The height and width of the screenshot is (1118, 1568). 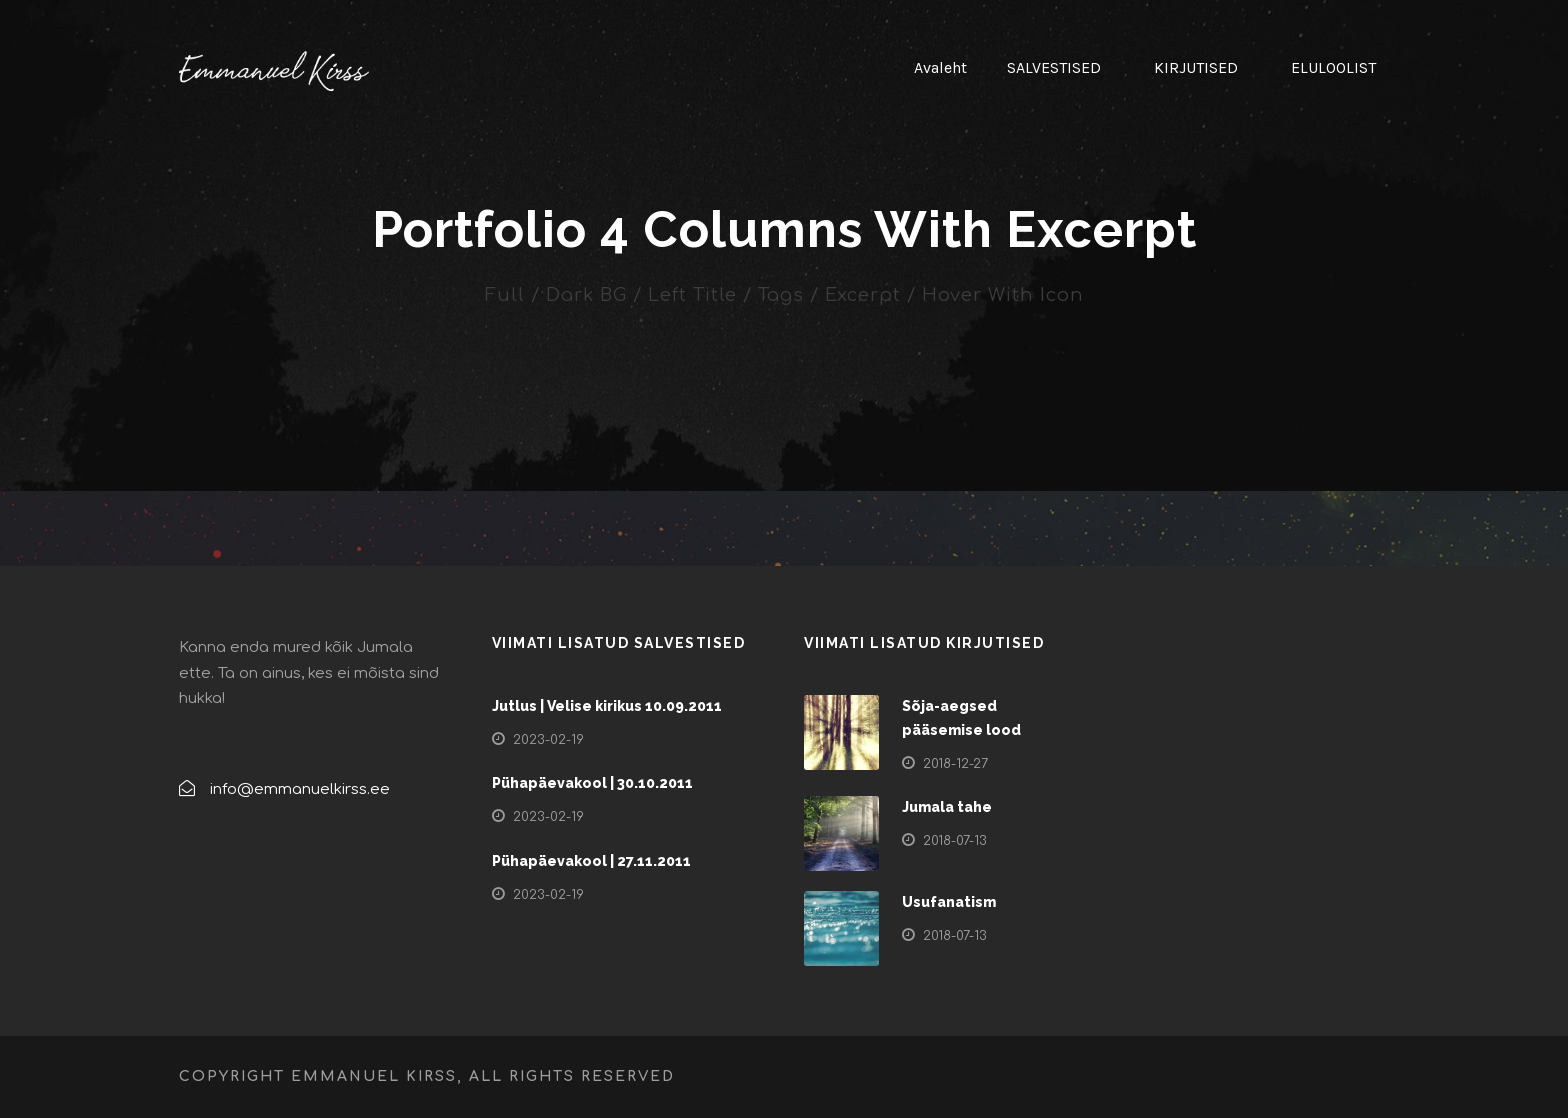 What do you see at coordinates (548, 740) in the screenshot?
I see `2023-02-19` at bounding box center [548, 740].